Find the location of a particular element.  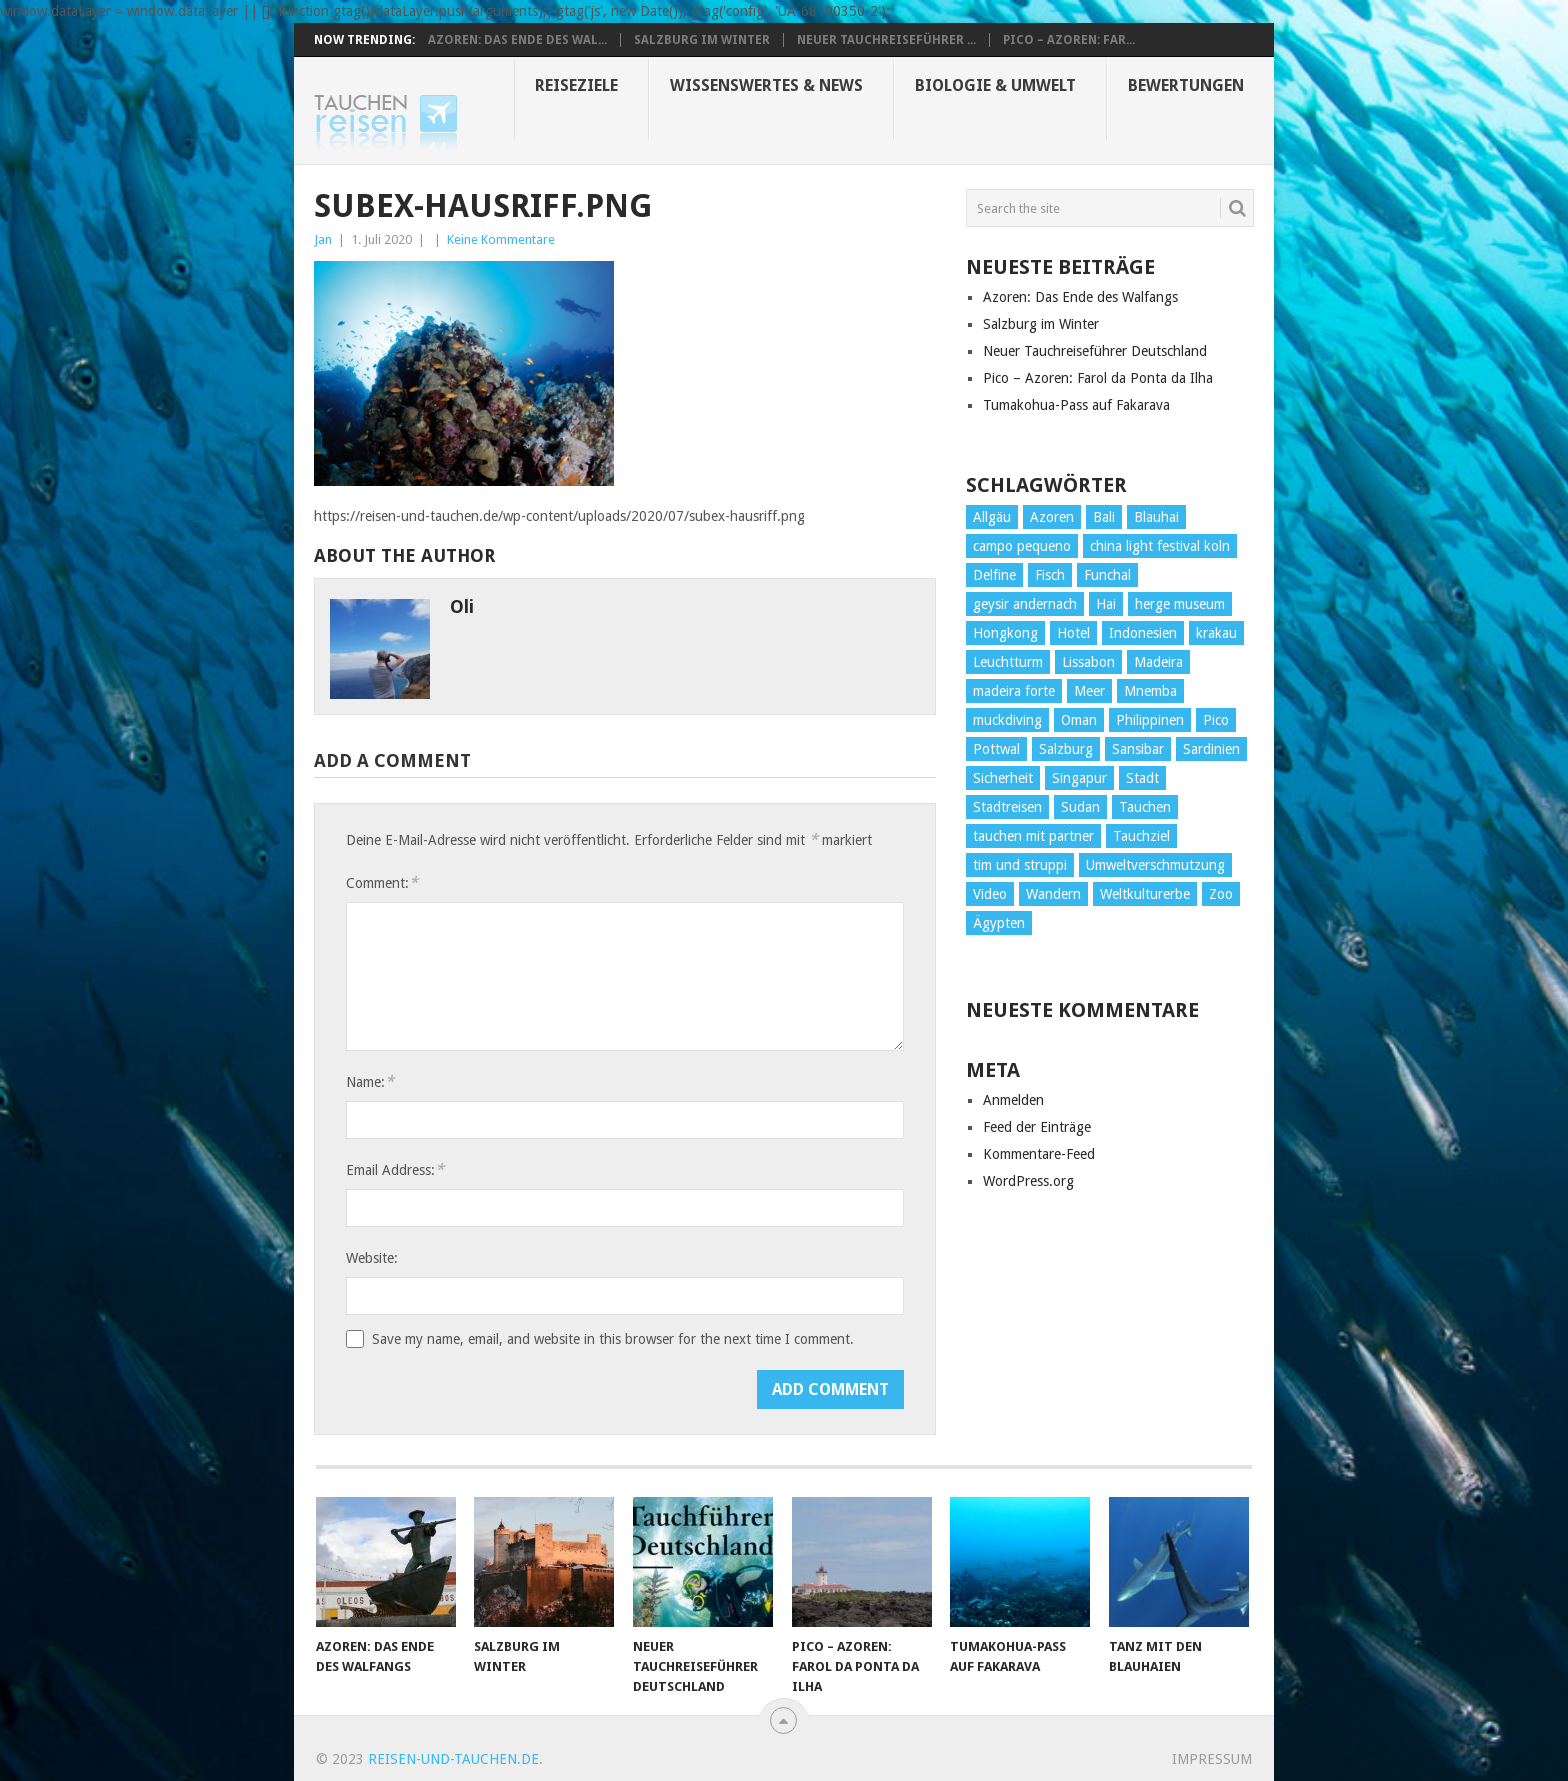

Leuchtturm [Leuchtturm (2 Einträge)] is located at coordinates (1008, 662).